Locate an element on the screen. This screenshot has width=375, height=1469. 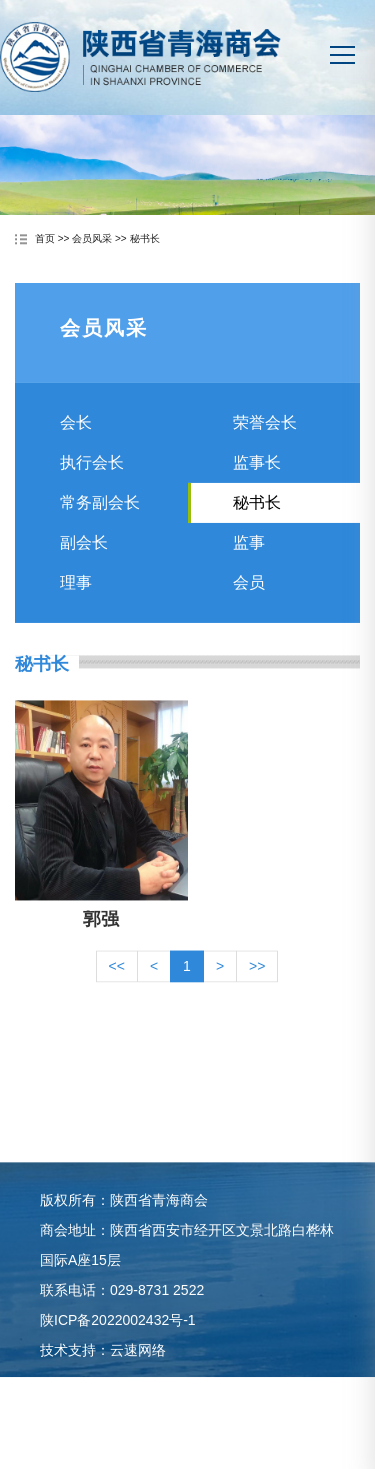
会长 is located at coordinates (76, 435).